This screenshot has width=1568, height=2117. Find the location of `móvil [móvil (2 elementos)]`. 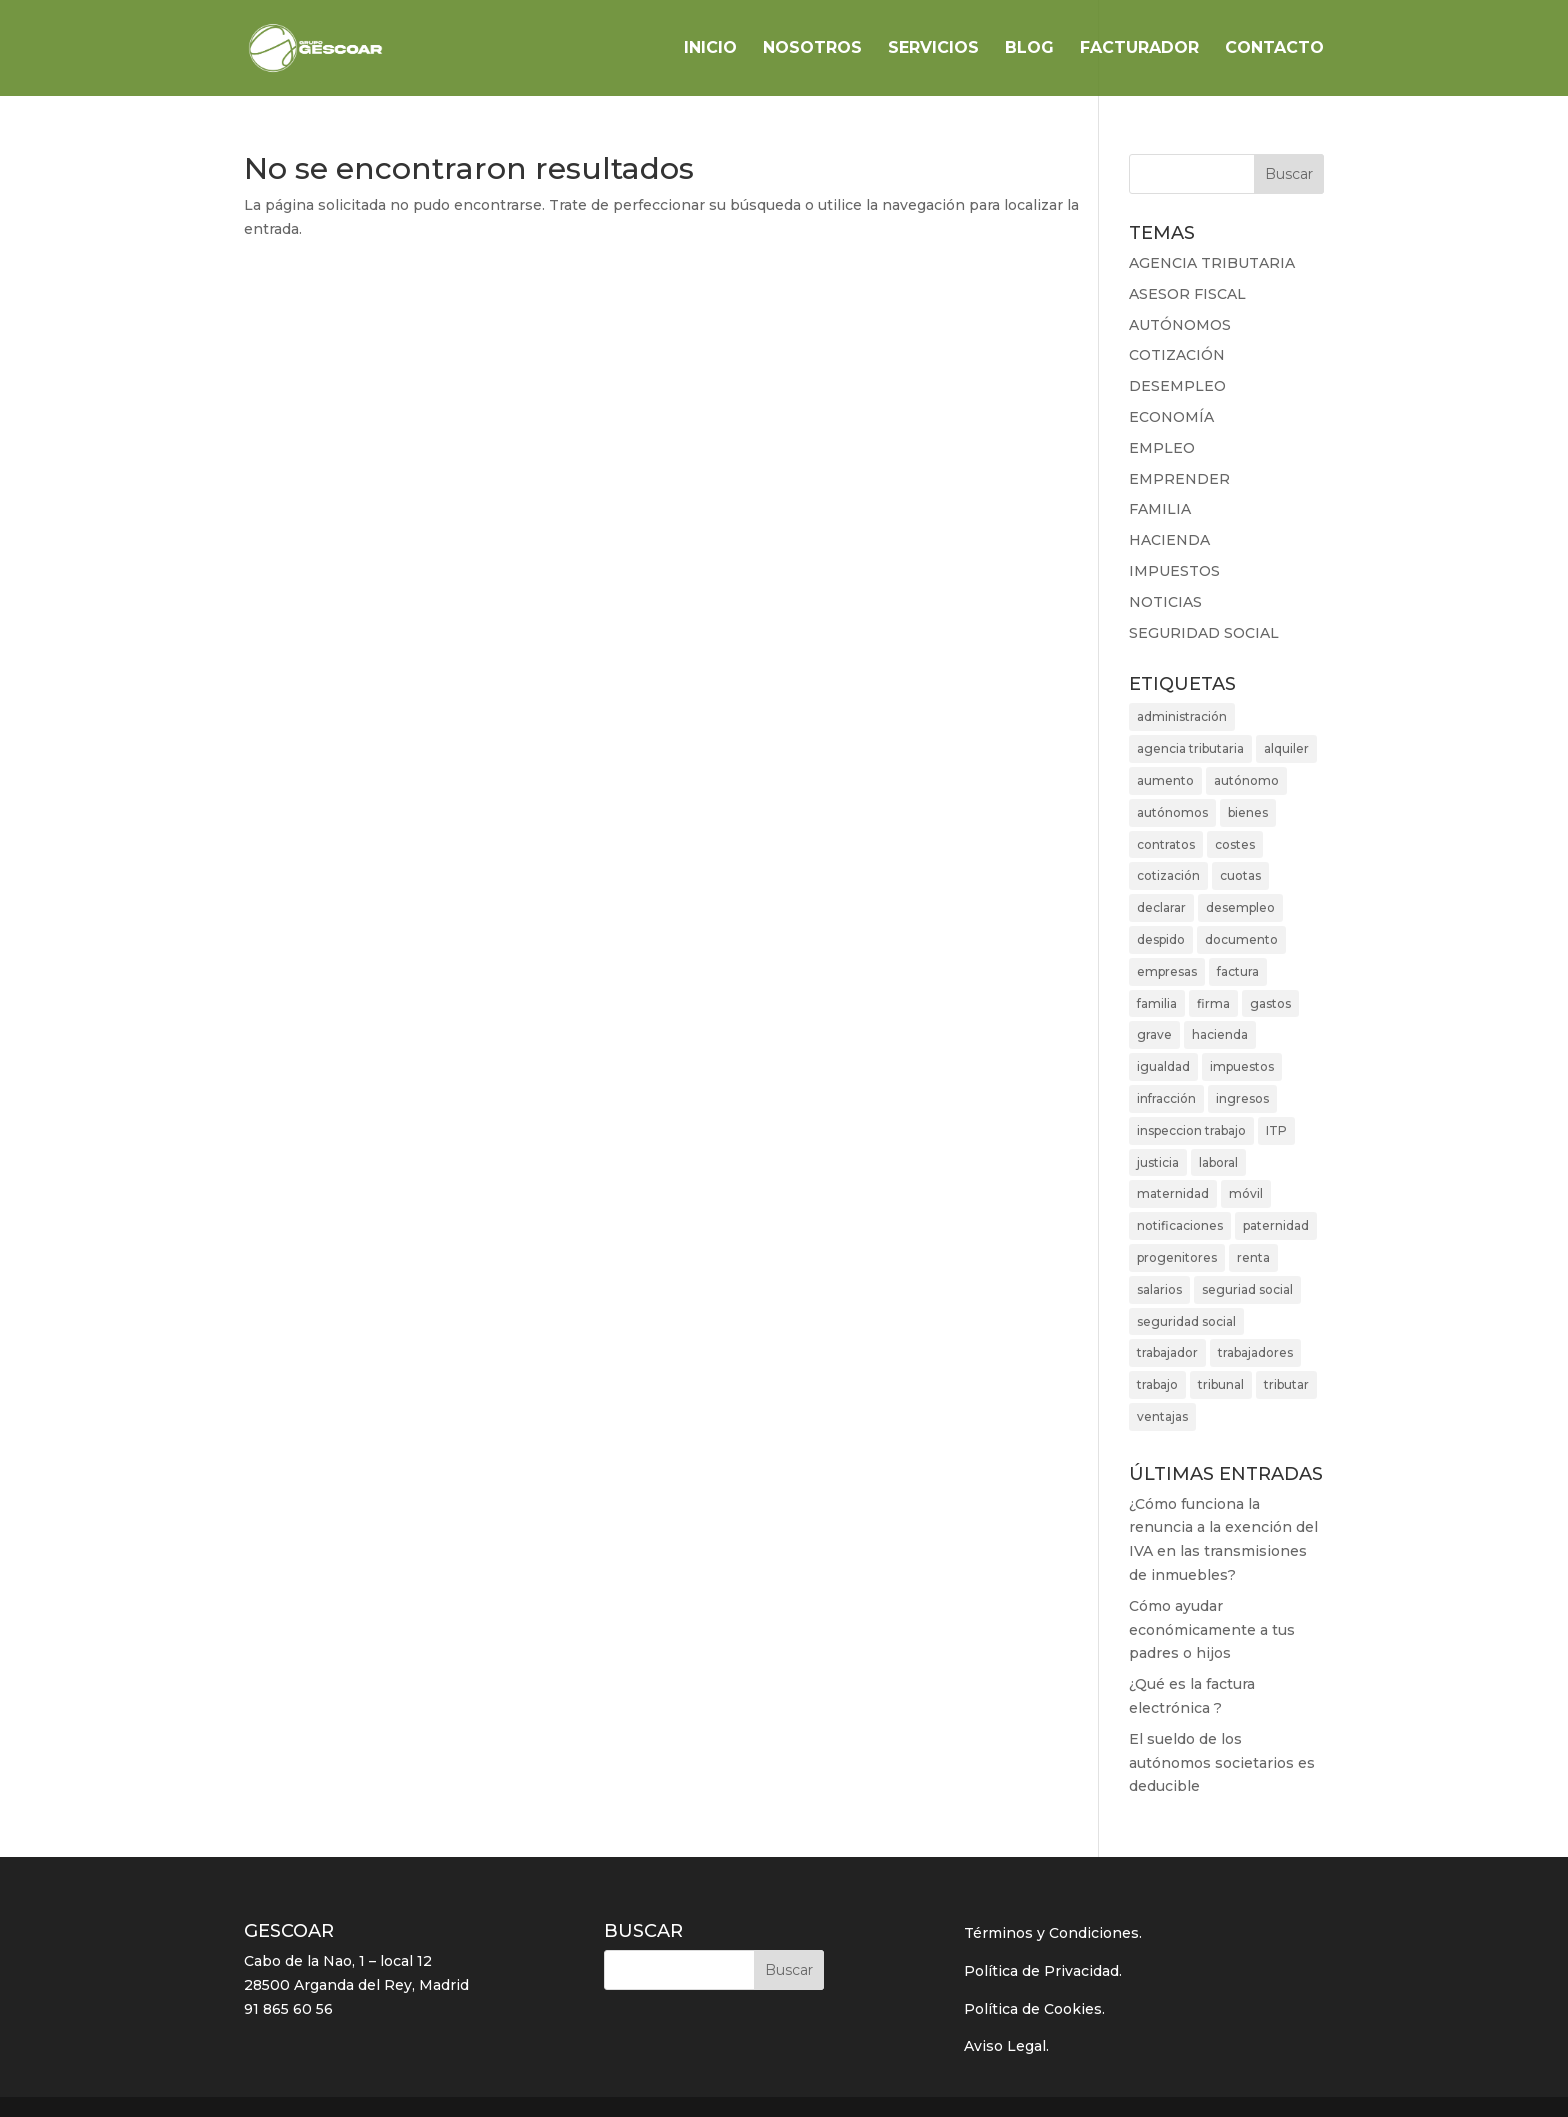

móvil [móvil (2 elementos)] is located at coordinates (1246, 1193).